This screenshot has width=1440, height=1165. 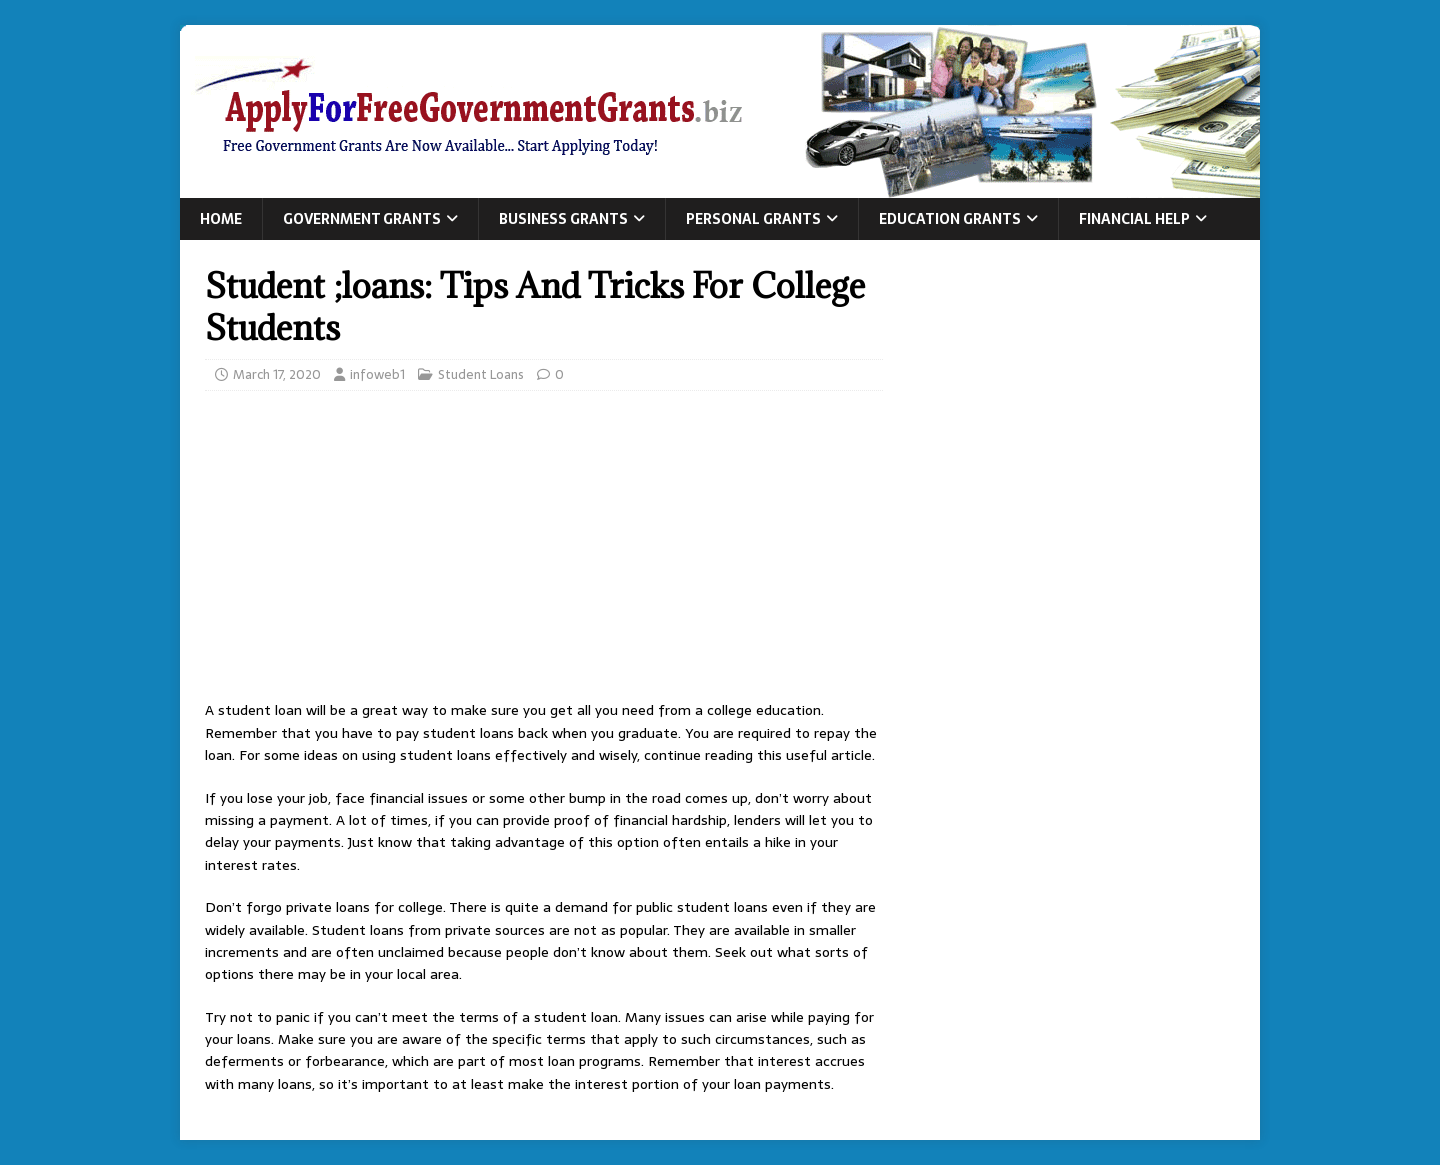 What do you see at coordinates (277, 374) in the screenshot?
I see `March 17, 2020` at bounding box center [277, 374].